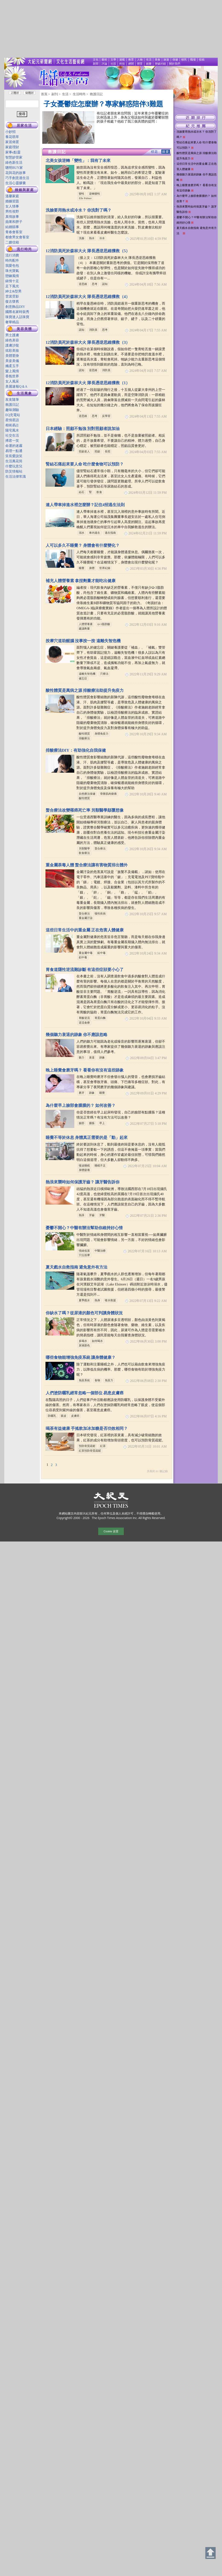  Describe the element at coordinates (12, 430) in the screenshot. I see `陽宅風水` at that location.